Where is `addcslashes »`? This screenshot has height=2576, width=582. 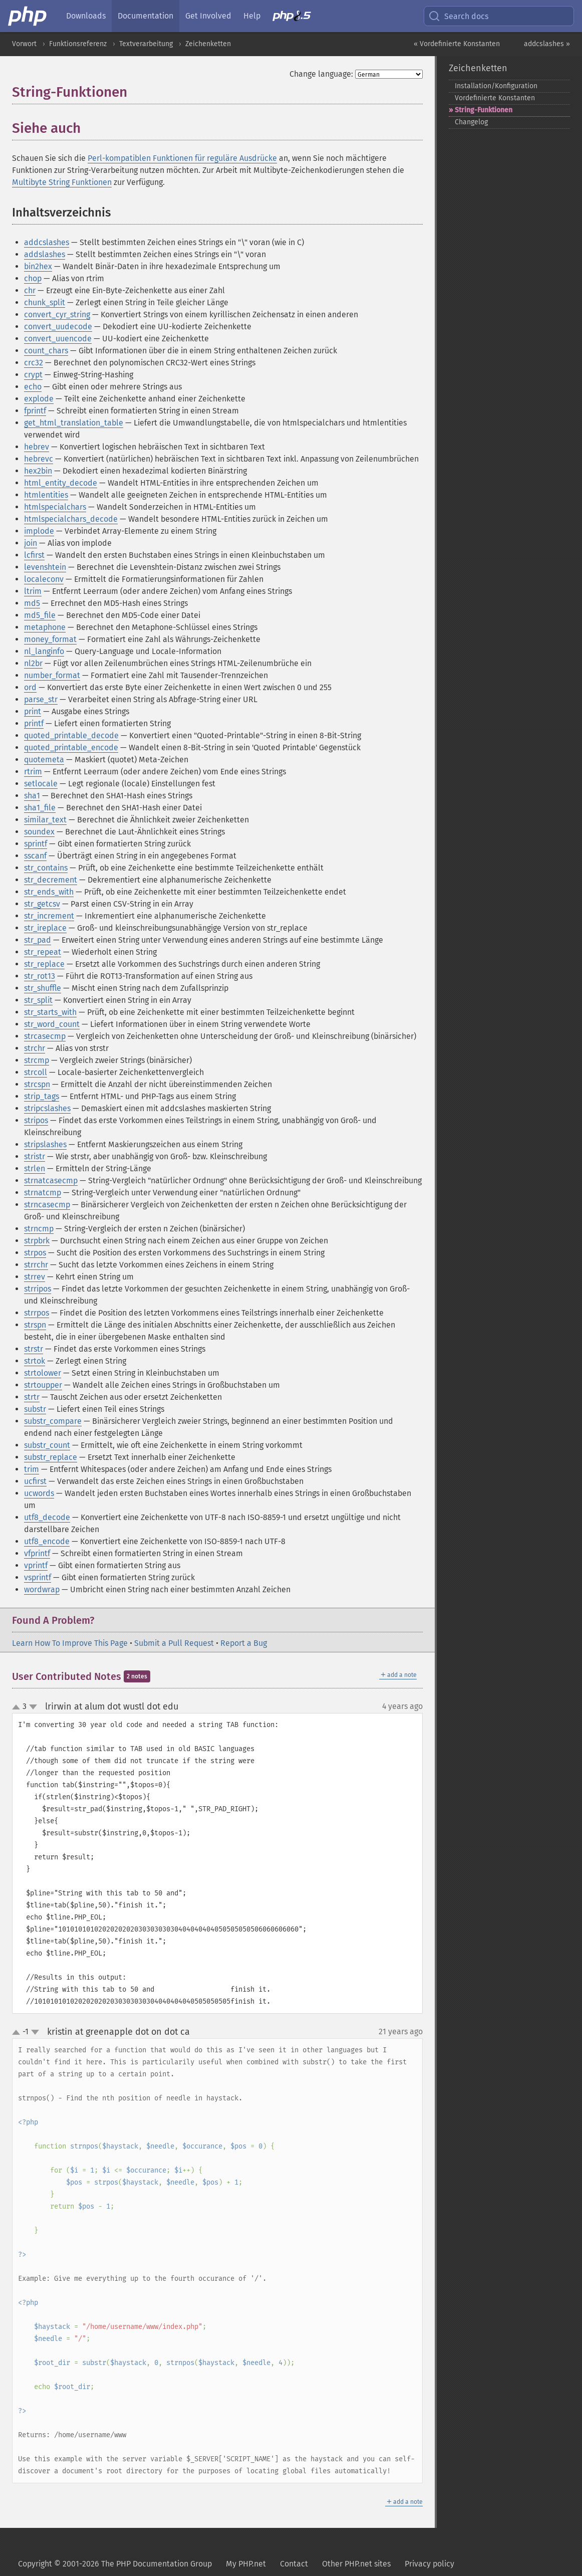 addcslashes » is located at coordinates (547, 44).